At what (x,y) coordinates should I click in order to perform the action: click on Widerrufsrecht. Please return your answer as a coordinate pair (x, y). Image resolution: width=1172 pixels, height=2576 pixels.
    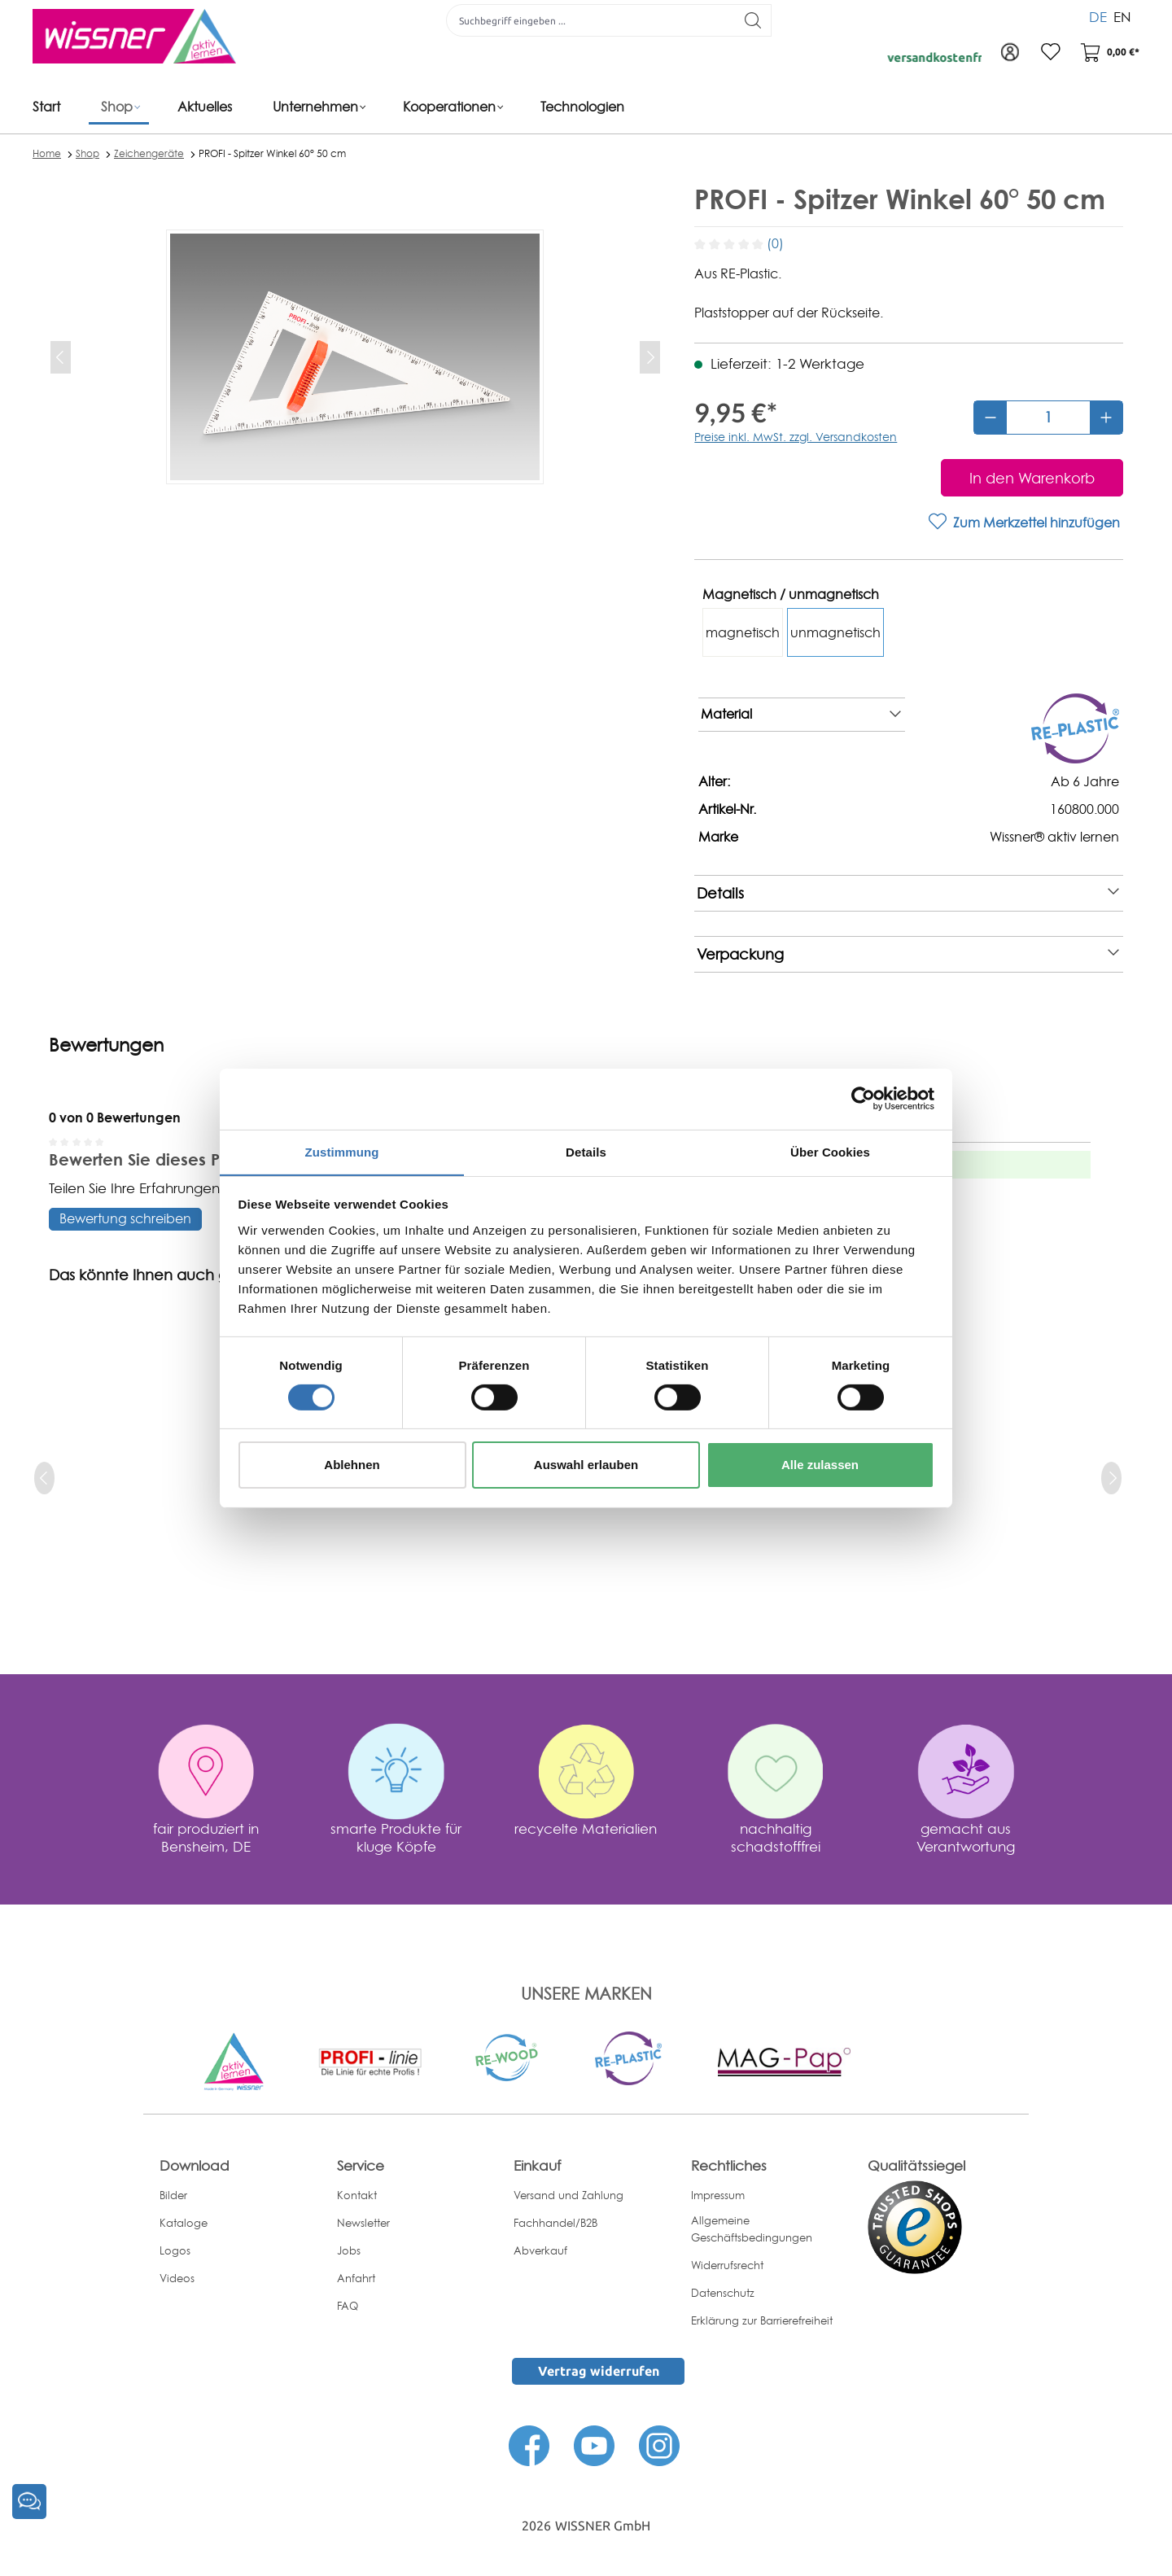
    Looking at the image, I should click on (727, 2265).